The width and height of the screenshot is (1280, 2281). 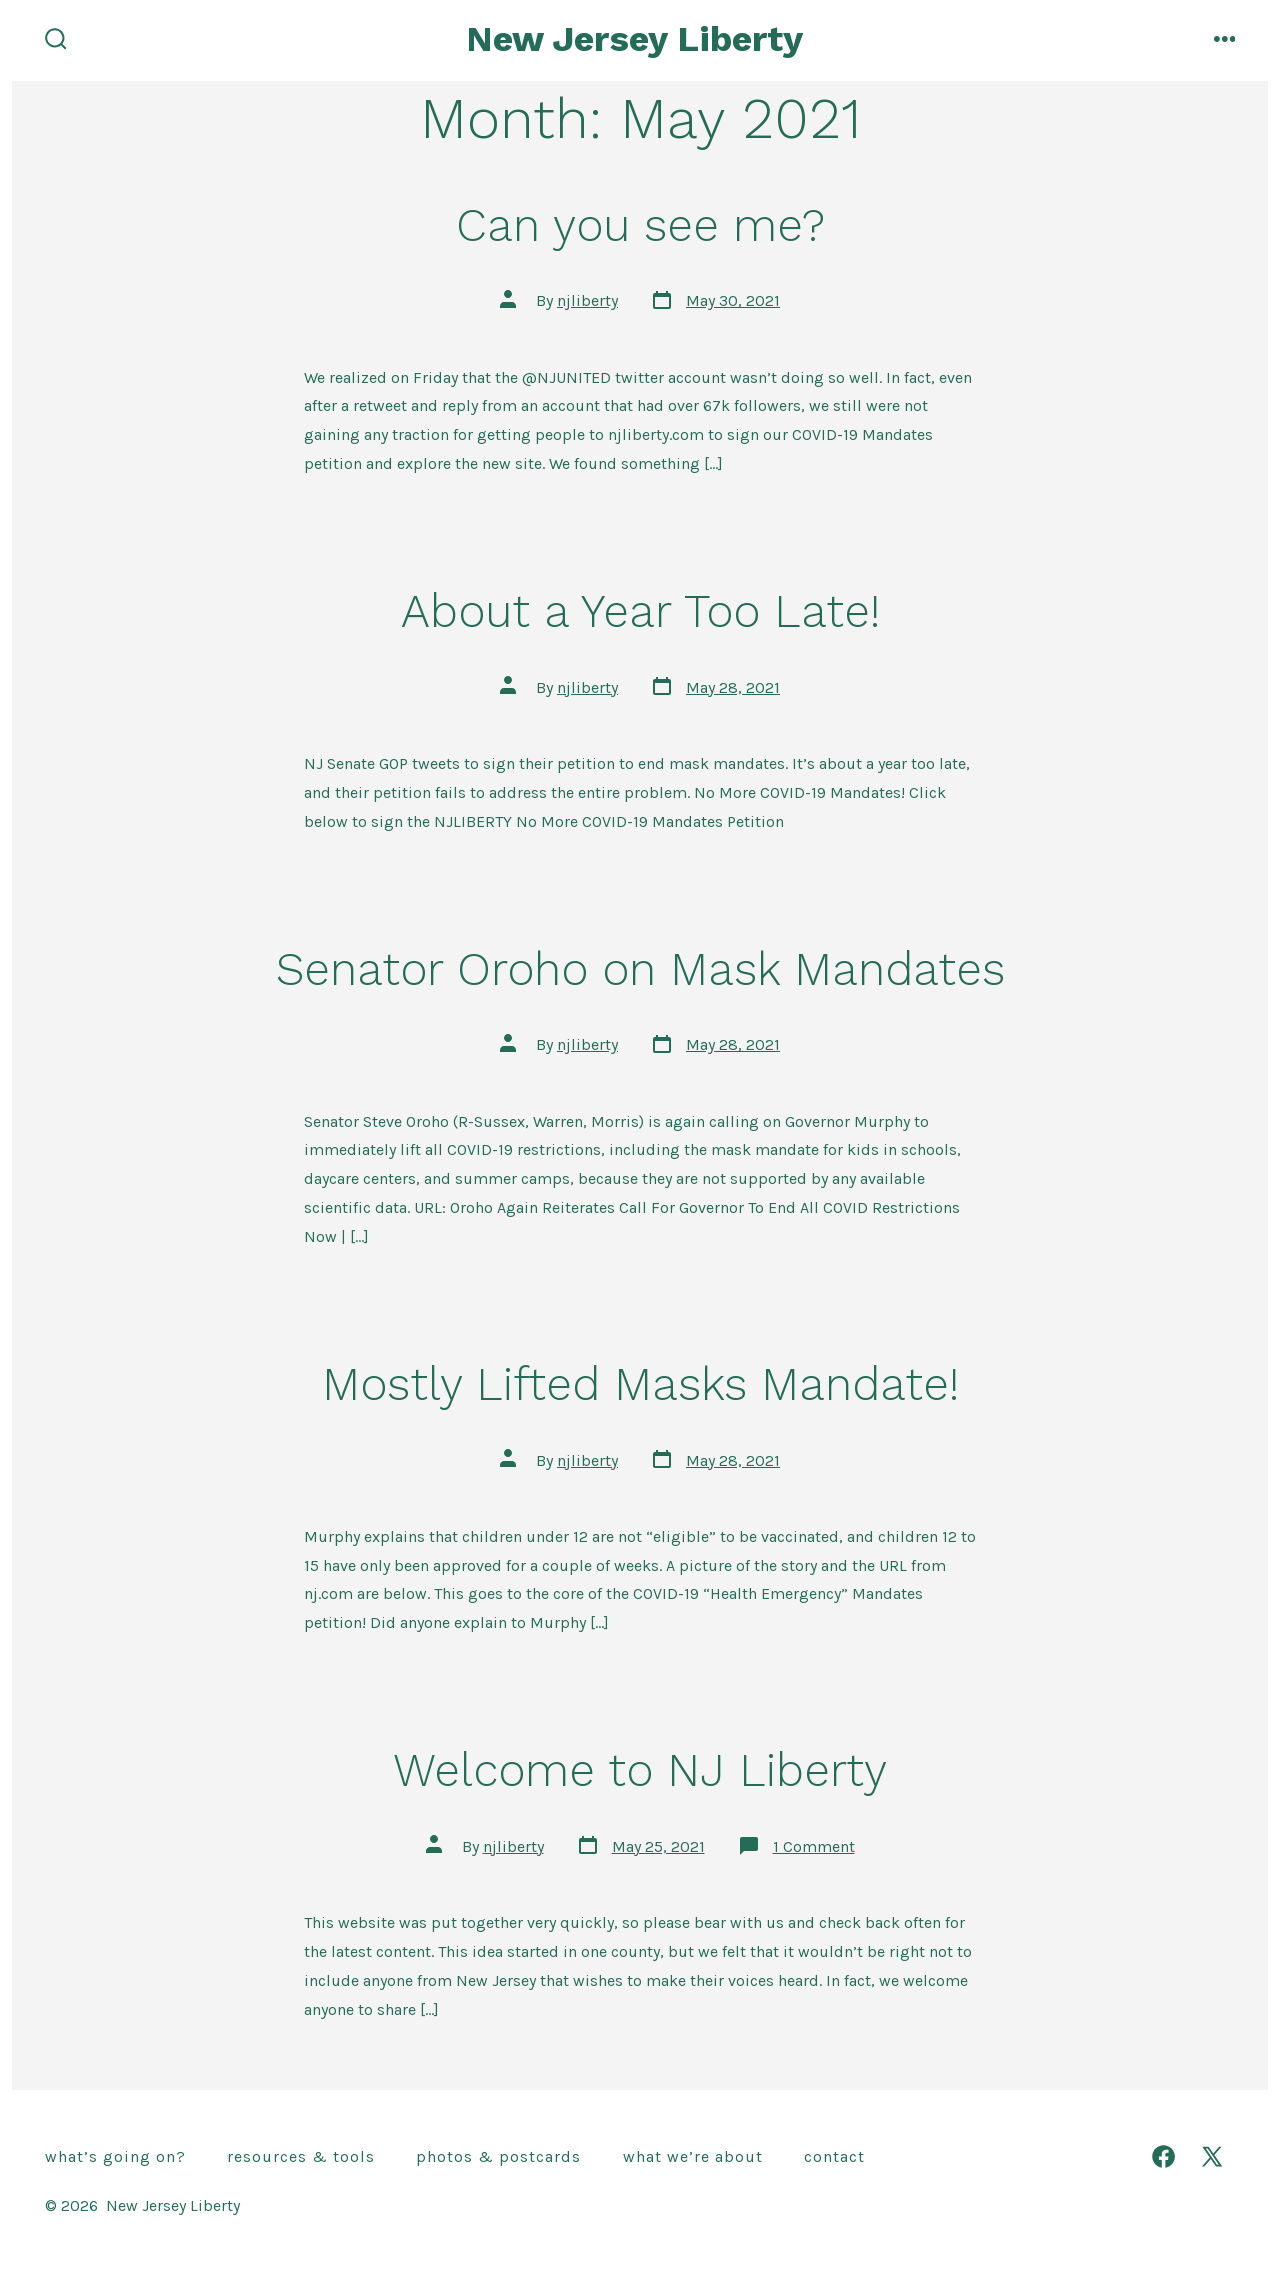 I want to click on Contact, so click(x=834, y=2156).